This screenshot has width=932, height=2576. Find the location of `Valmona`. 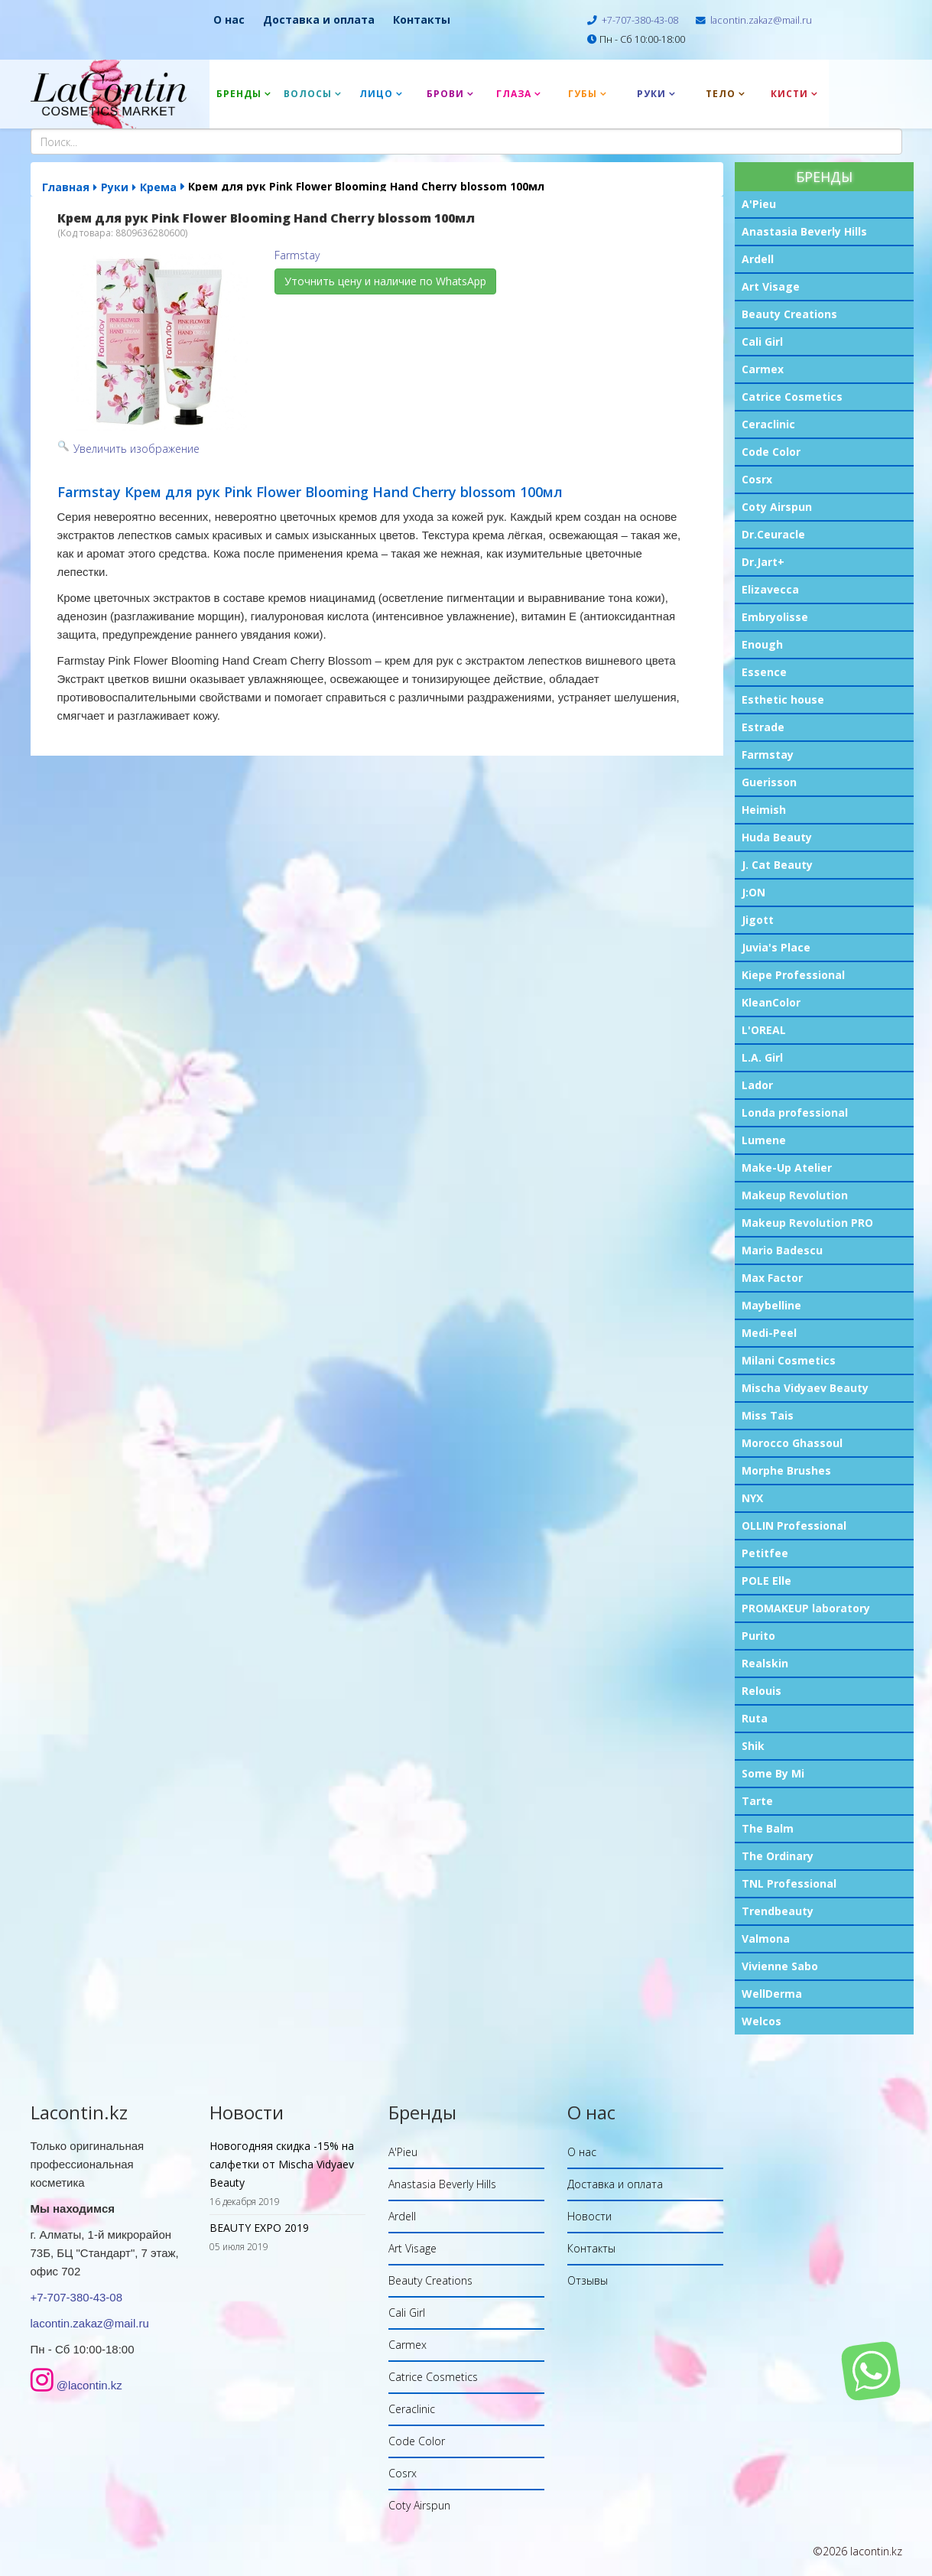

Valmona is located at coordinates (766, 1938).